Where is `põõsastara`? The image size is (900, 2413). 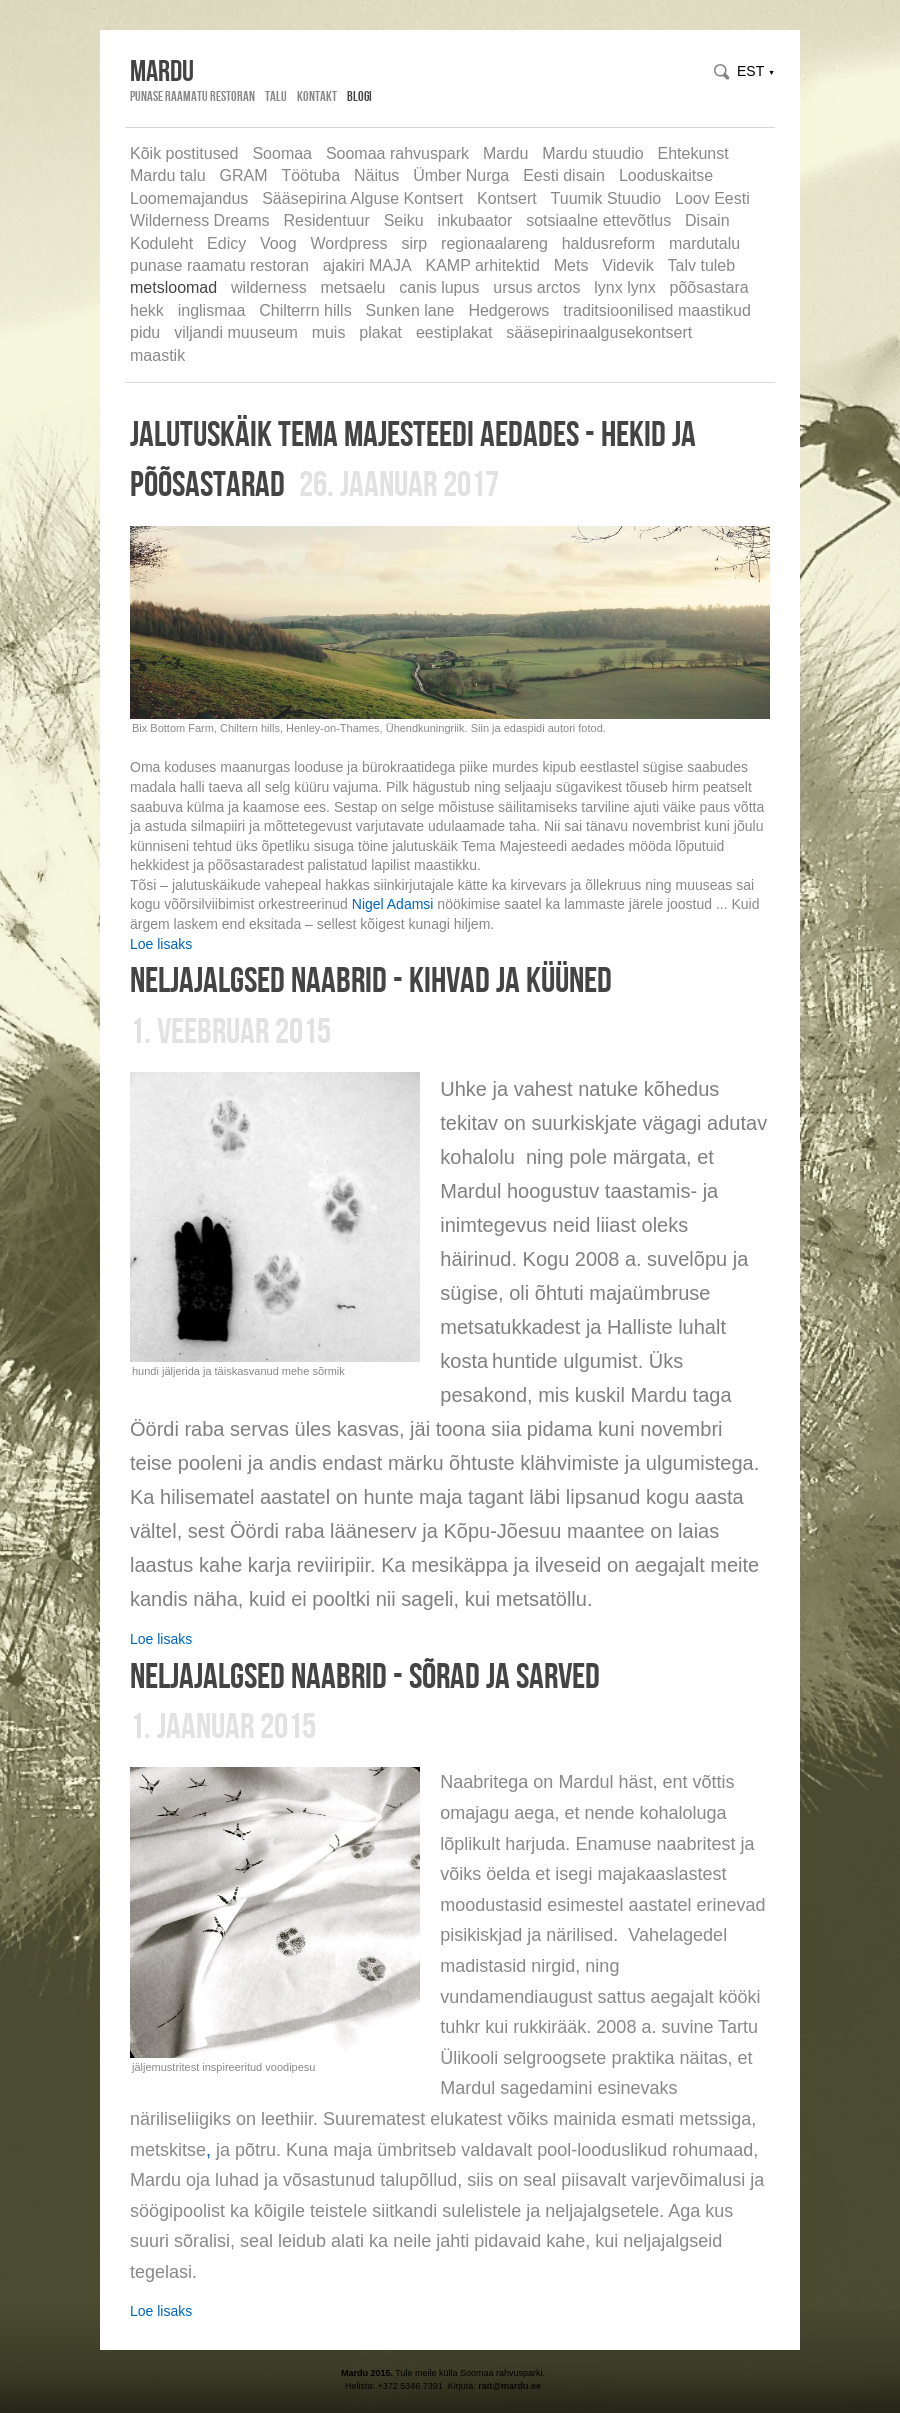
põõsastara is located at coordinates (709, 287).